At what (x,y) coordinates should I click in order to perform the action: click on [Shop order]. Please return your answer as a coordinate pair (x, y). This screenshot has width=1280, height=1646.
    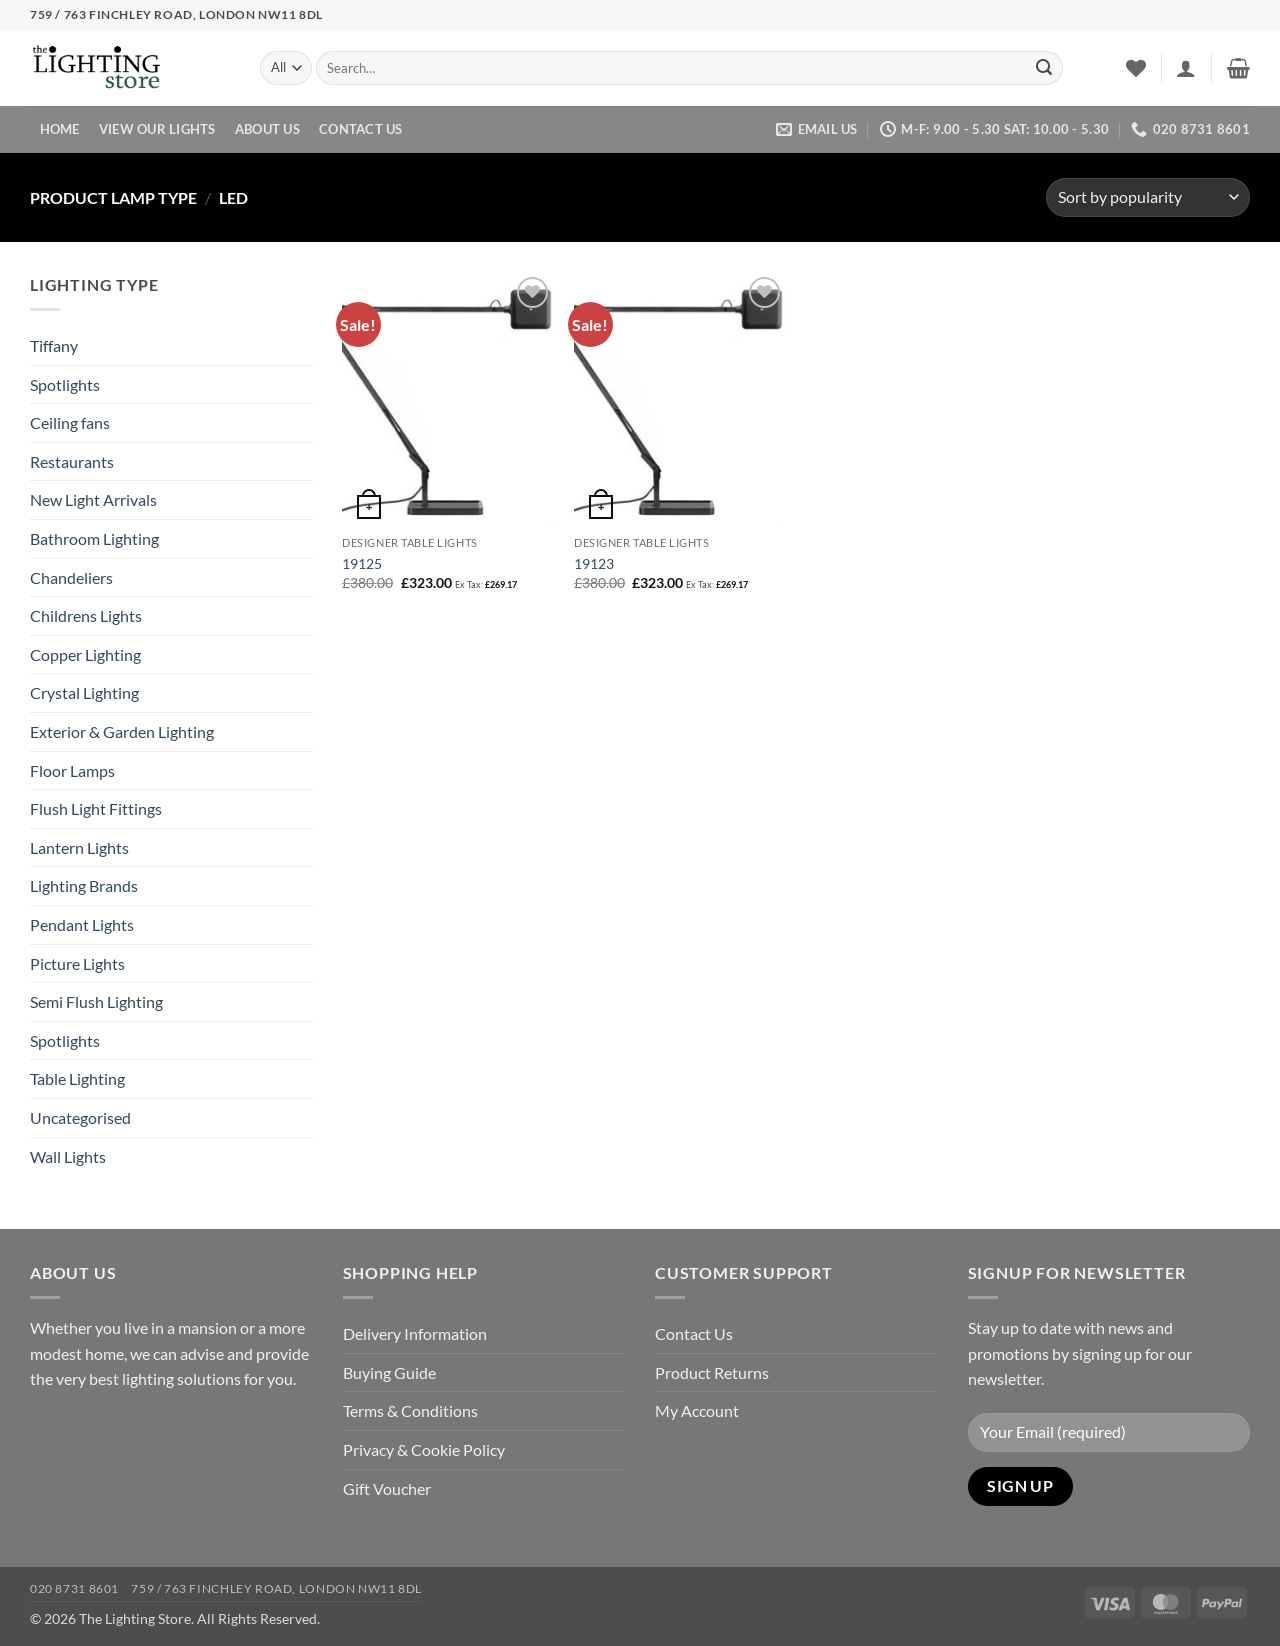
    Looking at the image, I should click on (1148, 197).